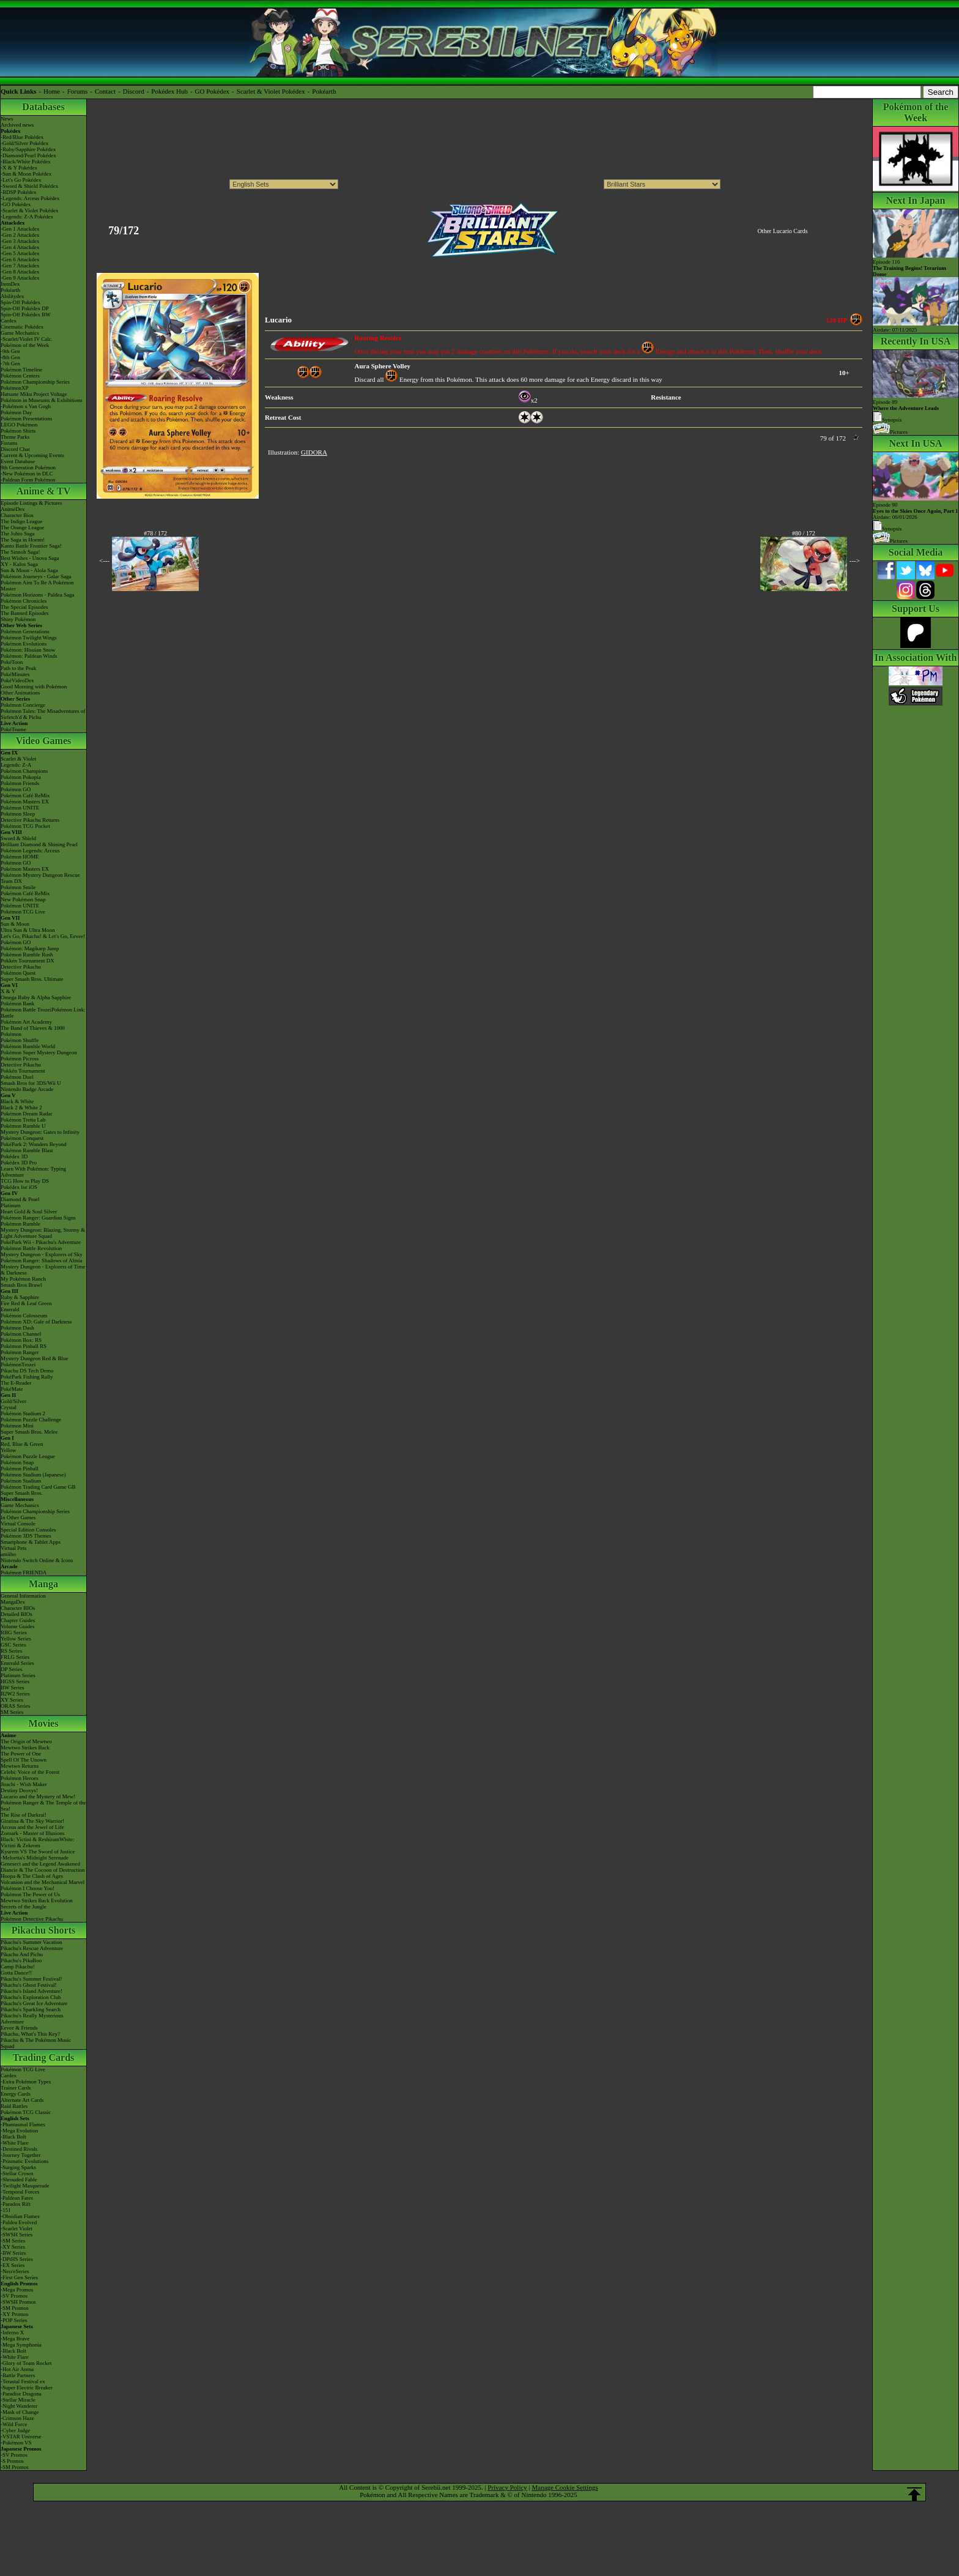 The height and width of the screenshot is (2576, 959). I want to click on -VSTAR Universe, so click(21, 2436).